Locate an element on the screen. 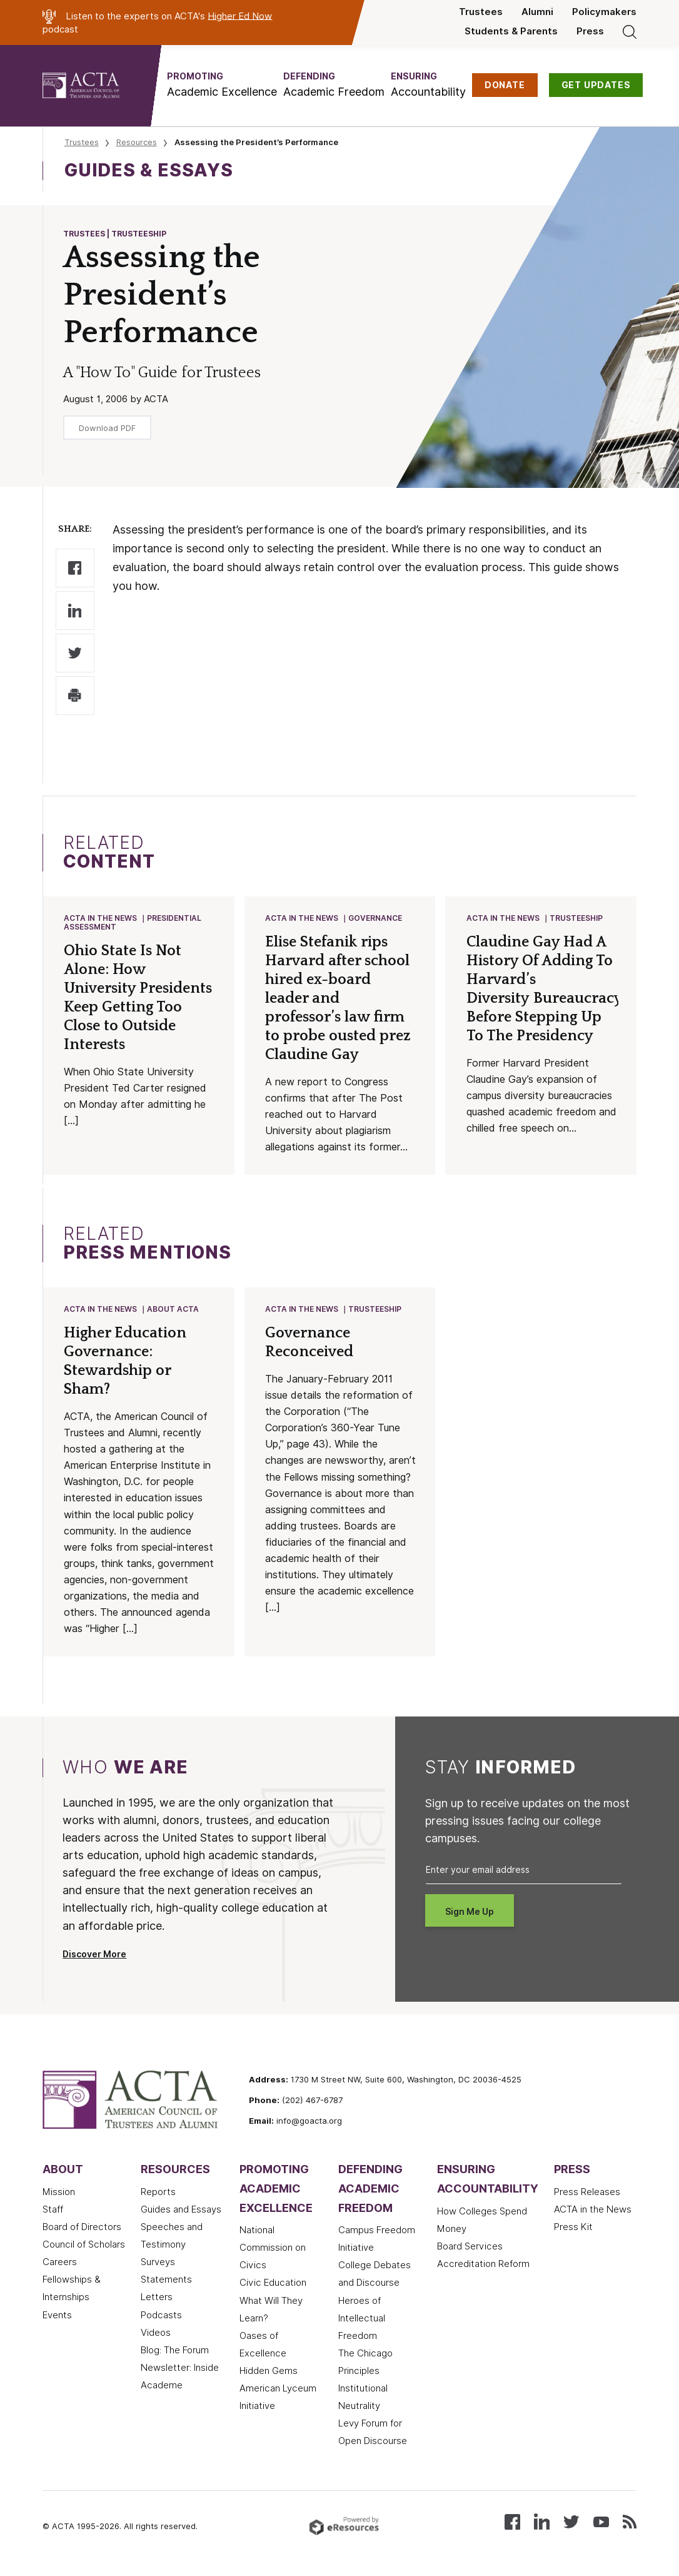 This screenshot has width=679, height=2576. Podcasts is located at coordinates (161, 2317).